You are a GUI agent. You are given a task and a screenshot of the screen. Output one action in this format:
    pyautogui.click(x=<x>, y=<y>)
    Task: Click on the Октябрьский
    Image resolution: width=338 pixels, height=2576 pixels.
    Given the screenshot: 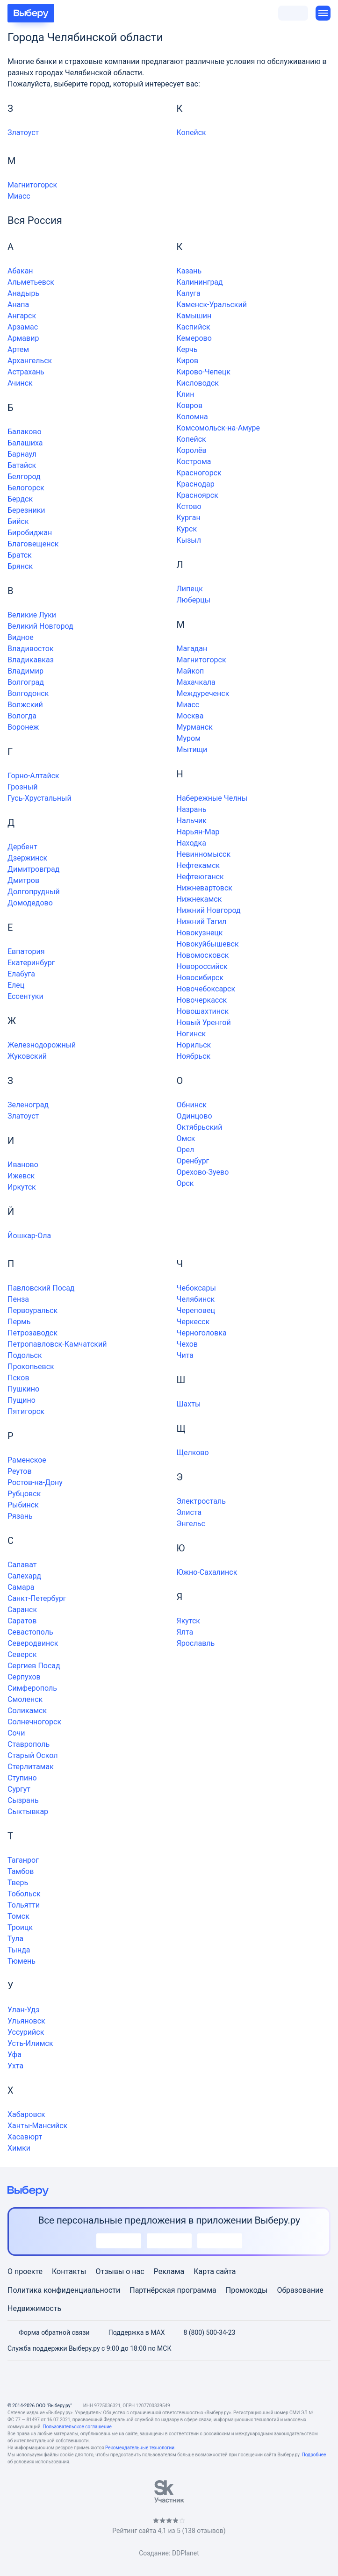 What is the action you would take?
    pyautogui.click(x=200, y=1127)
    